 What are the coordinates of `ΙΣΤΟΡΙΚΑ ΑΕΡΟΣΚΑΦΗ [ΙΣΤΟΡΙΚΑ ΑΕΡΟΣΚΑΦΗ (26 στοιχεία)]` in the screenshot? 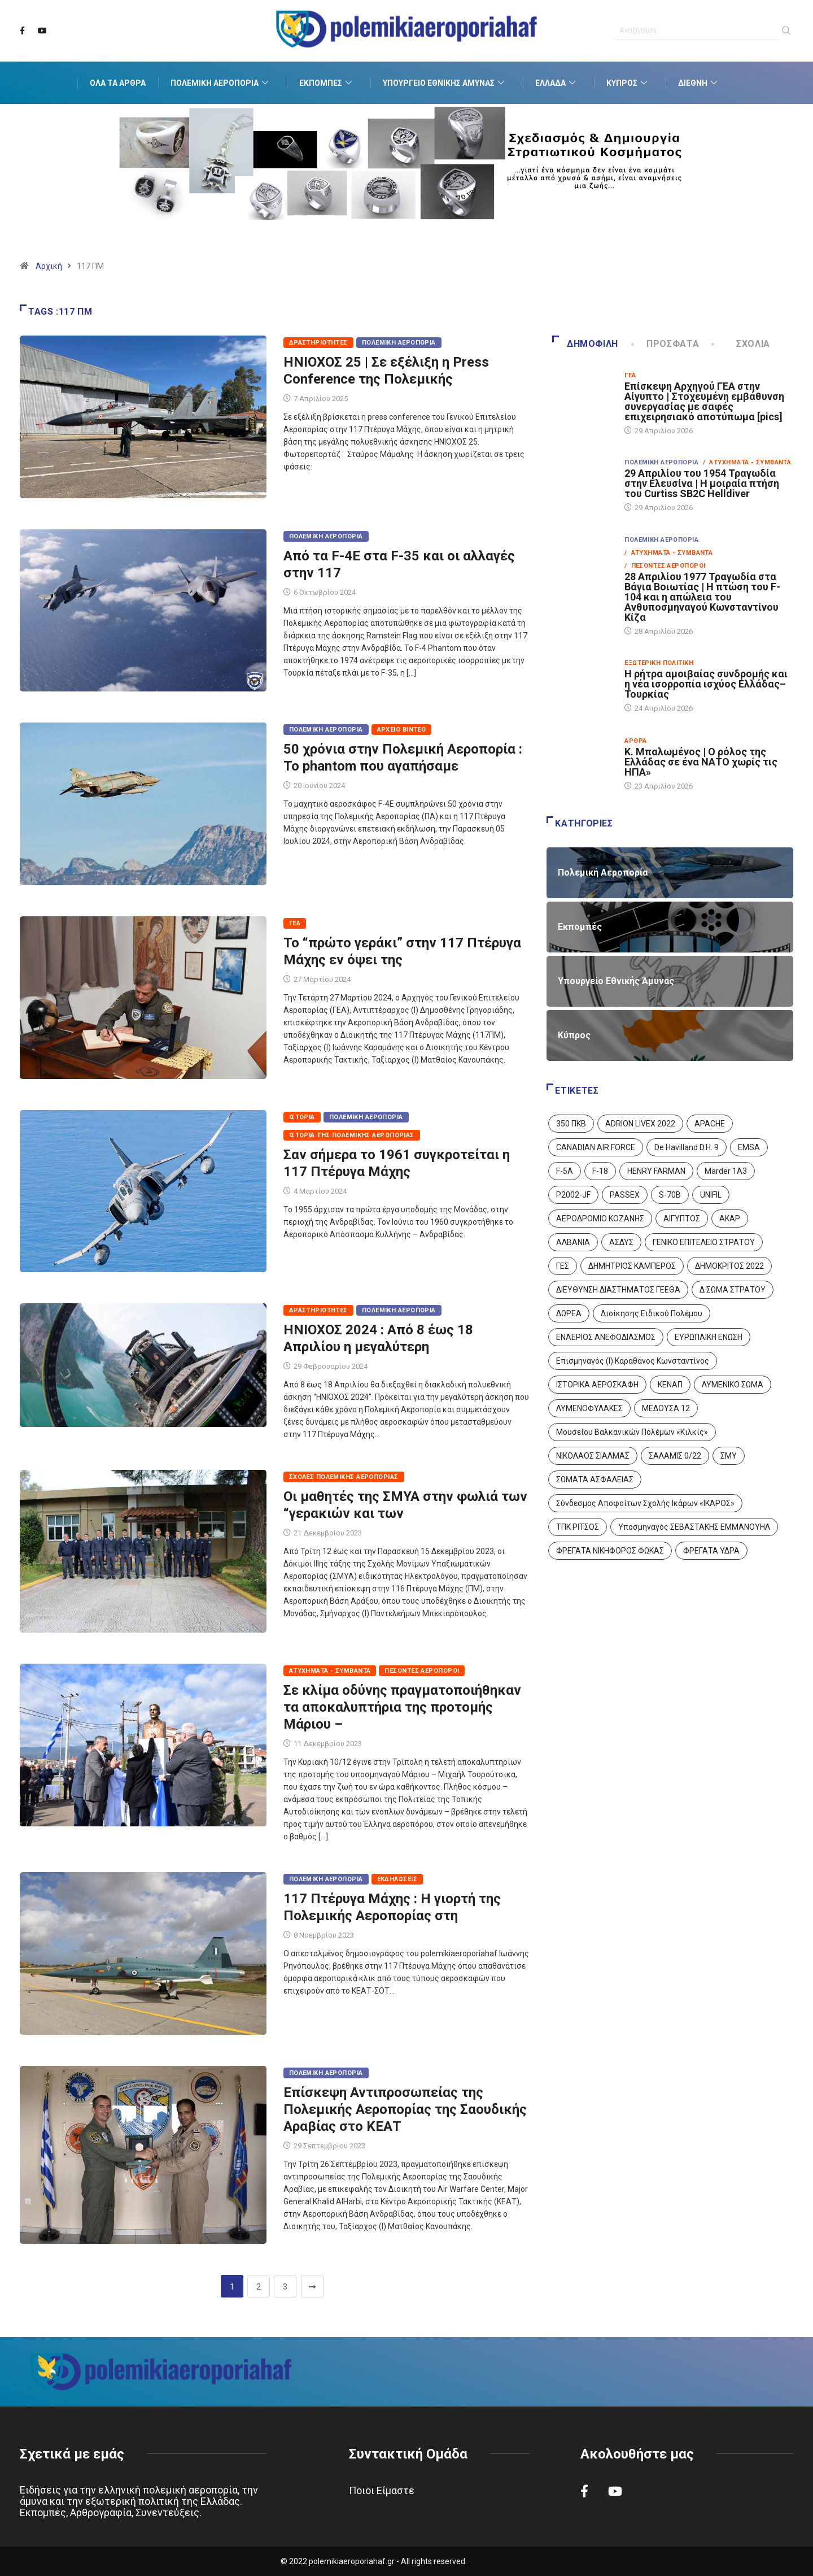 It's located at (597, 1384).